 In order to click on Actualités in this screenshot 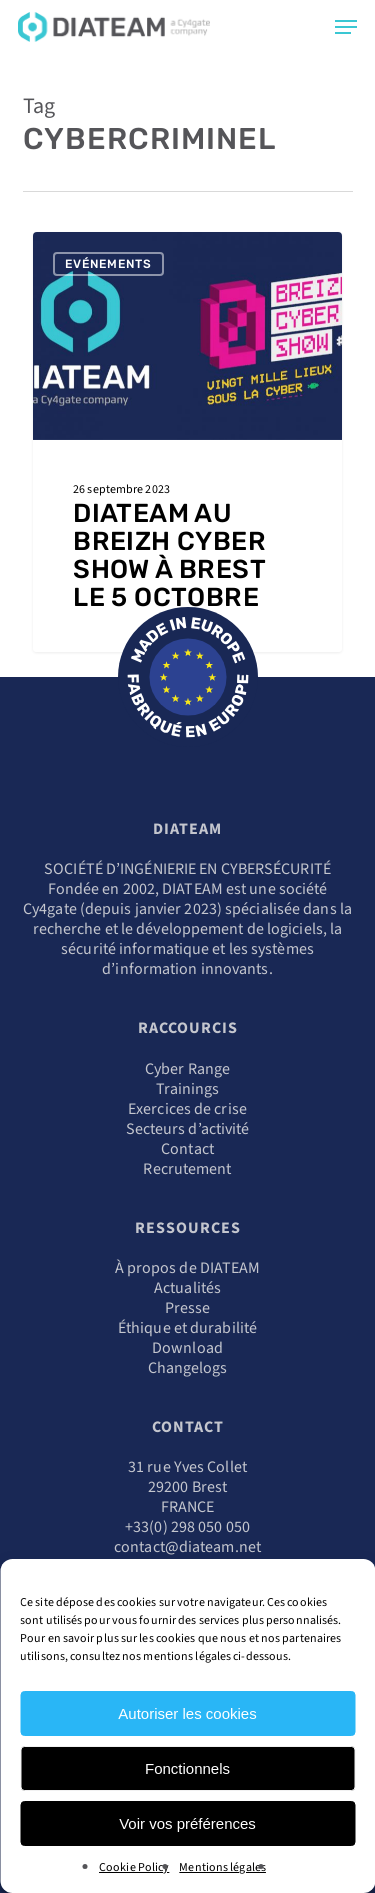, I will do `click(187, 1288)`.